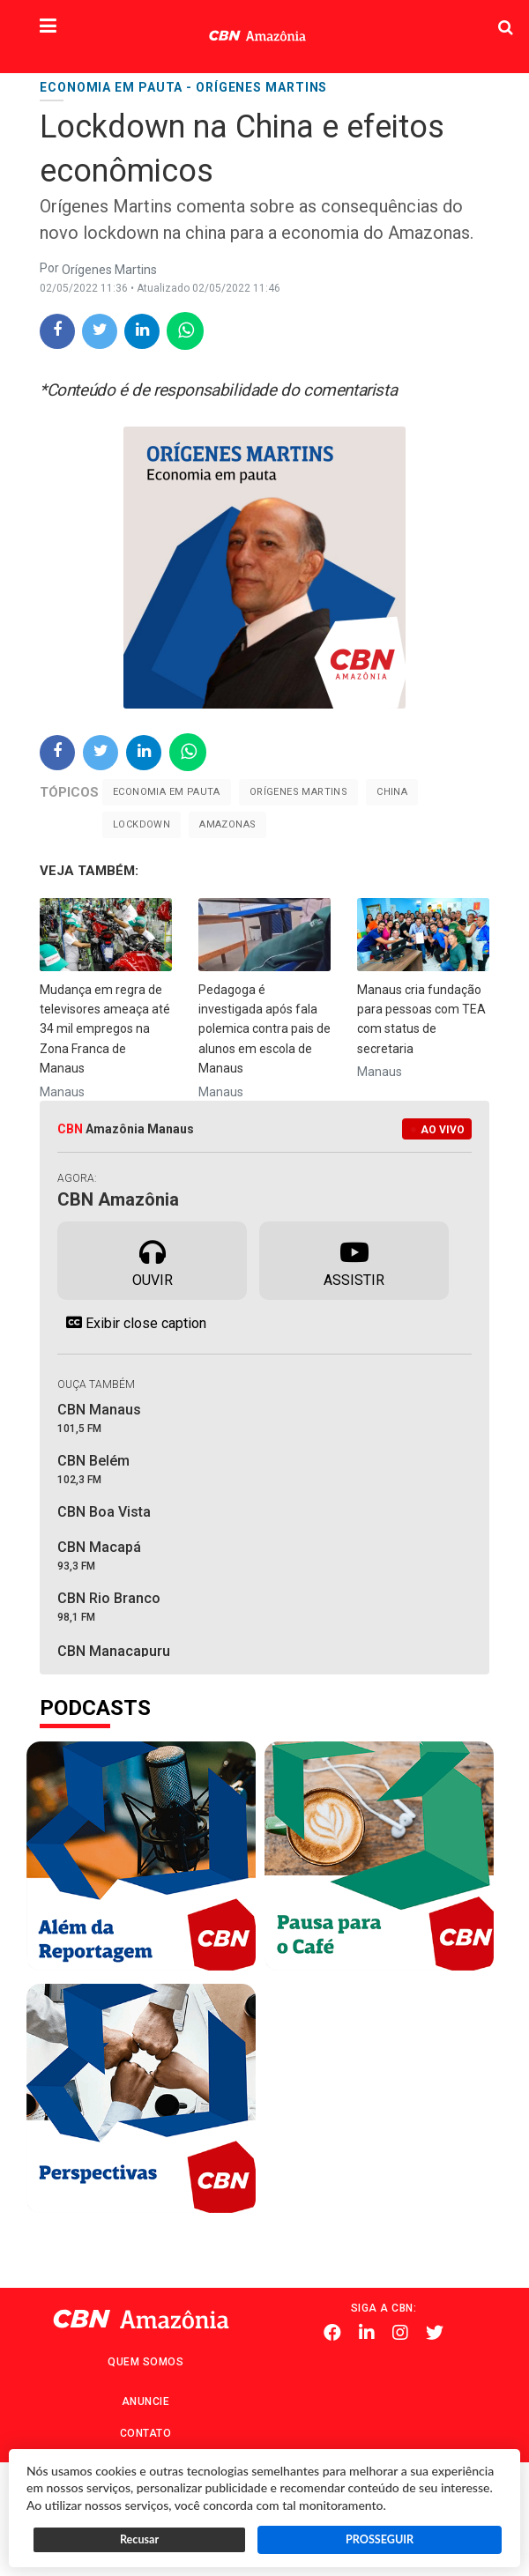 The image size is (529, 2576). Describe the element at coordinates (400, 2333) in the screenshot. I see `Instagram` at that location.